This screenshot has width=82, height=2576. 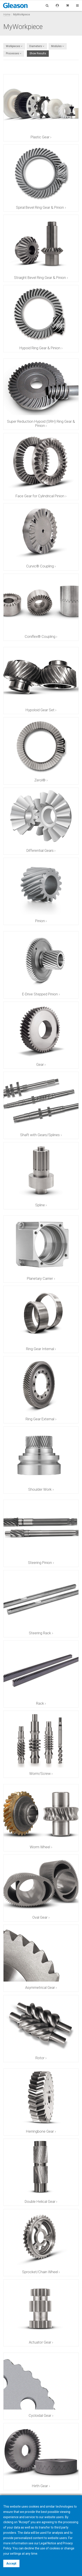 I want to click on Asymmetrical Gear, so click(x=40, y=1987).